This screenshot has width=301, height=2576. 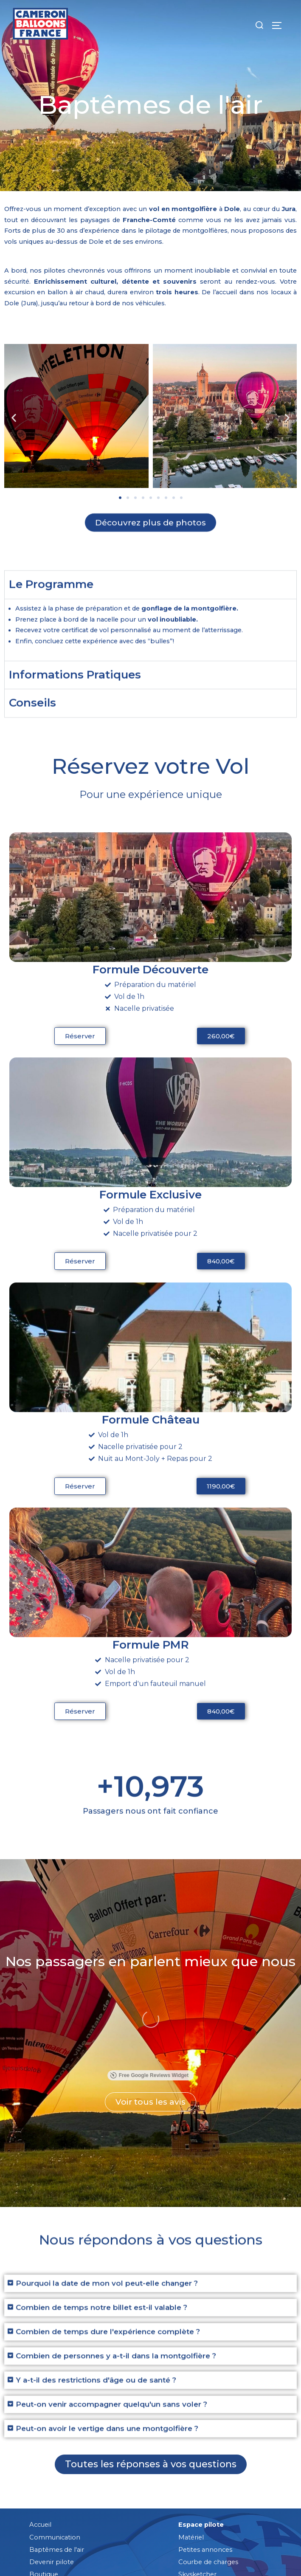 I want to click on Peut-on avoir le vertige dans une montgolfière ?, so click(x=107, y=2361).